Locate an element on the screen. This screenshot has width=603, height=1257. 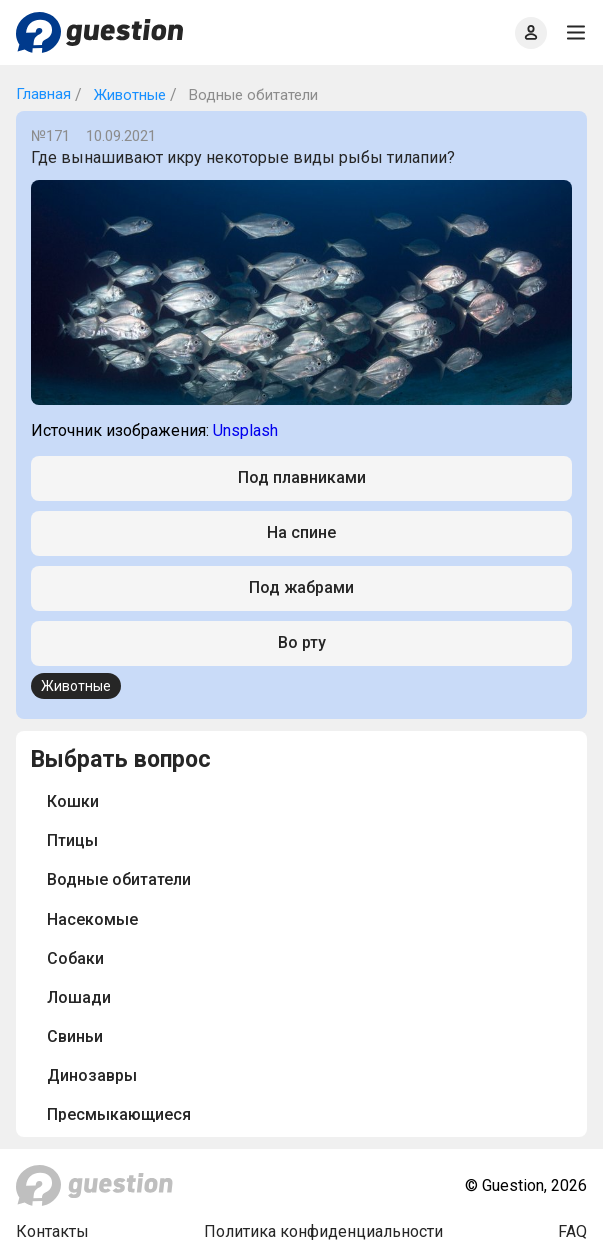
Политика конфиденциальности is located at coordinates (323, 1231).